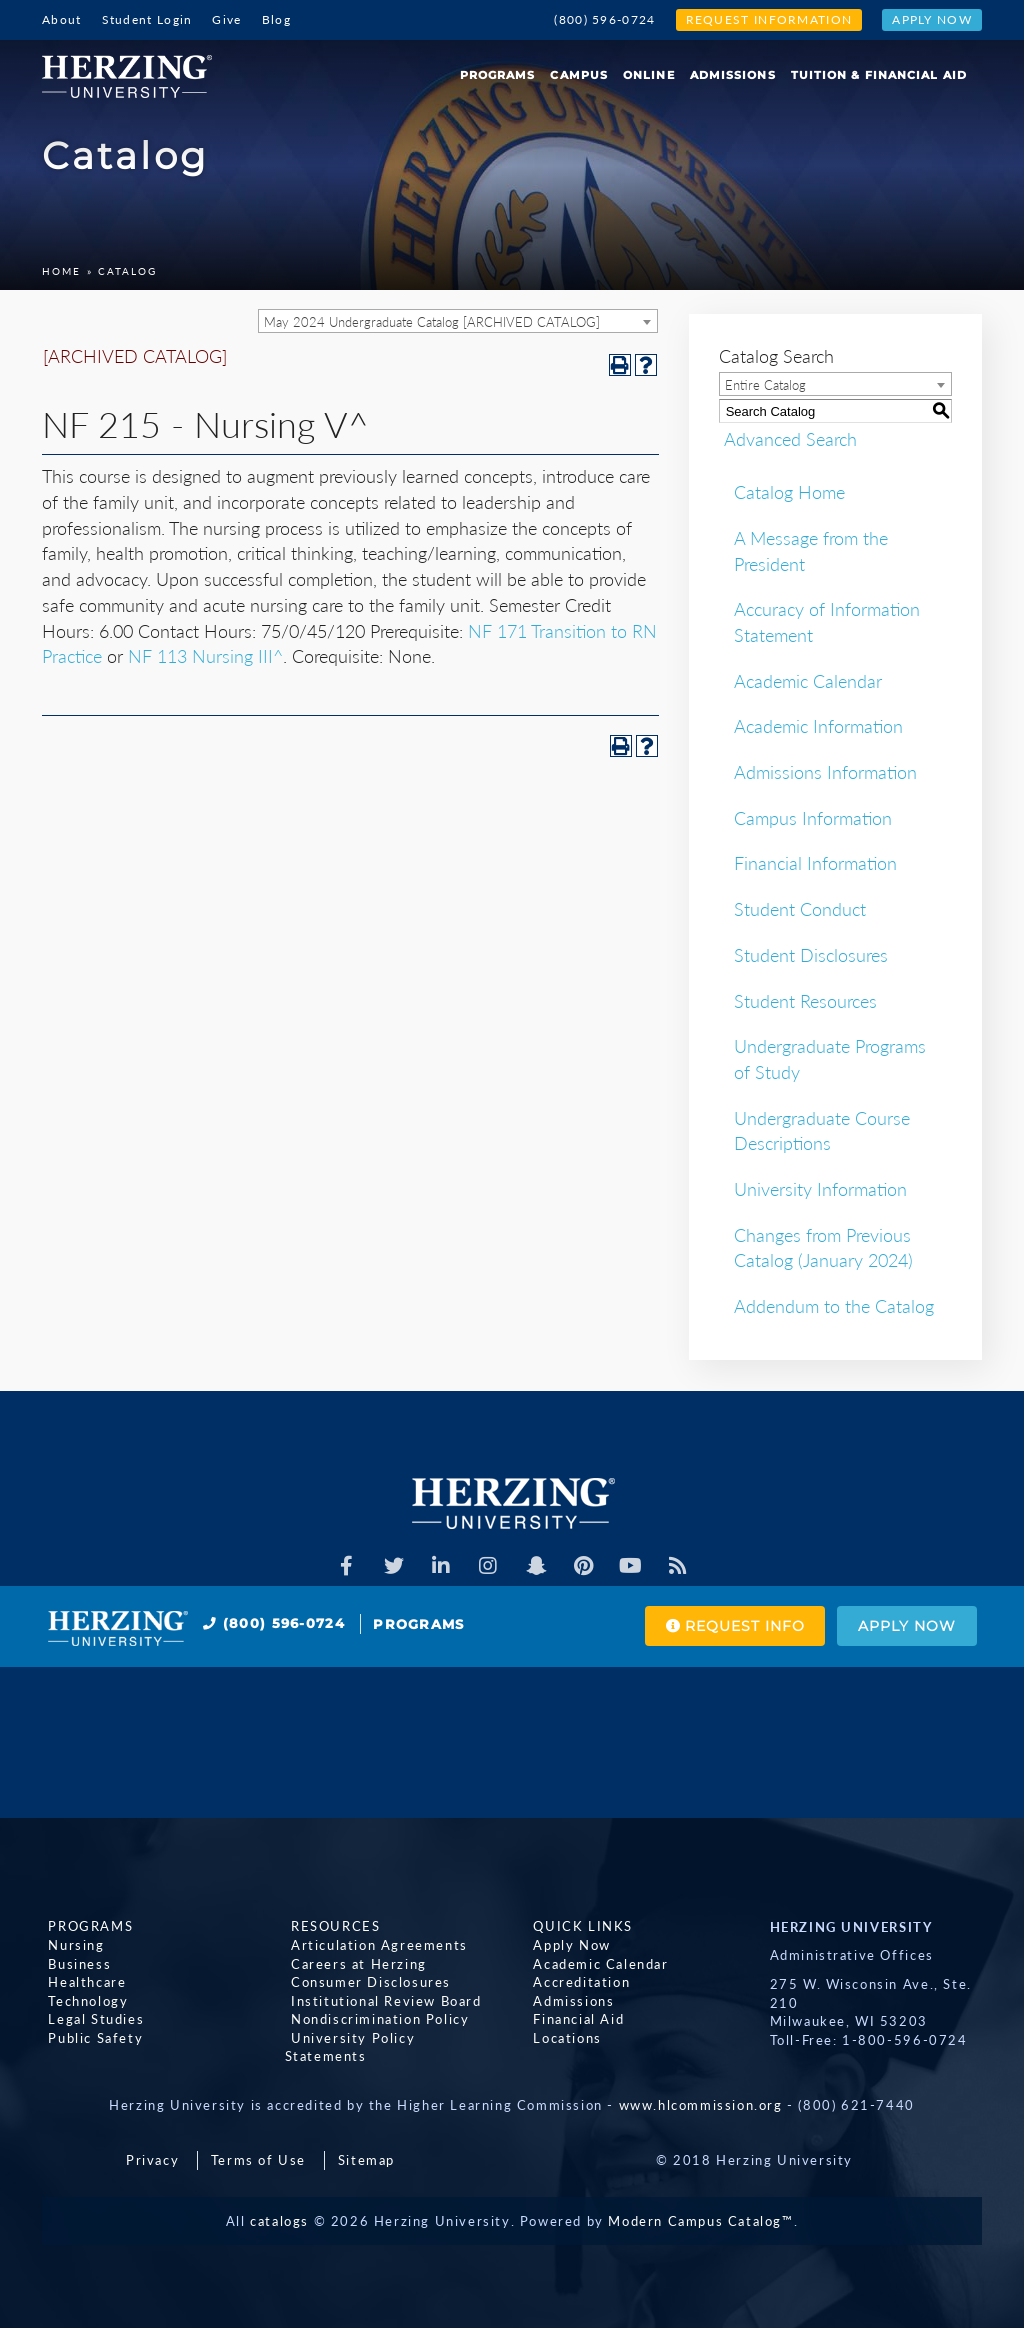  What do you see at coordinates (152, 2143) in the screenshot?
I see `Privacy` at bounding box center [152, 2143].